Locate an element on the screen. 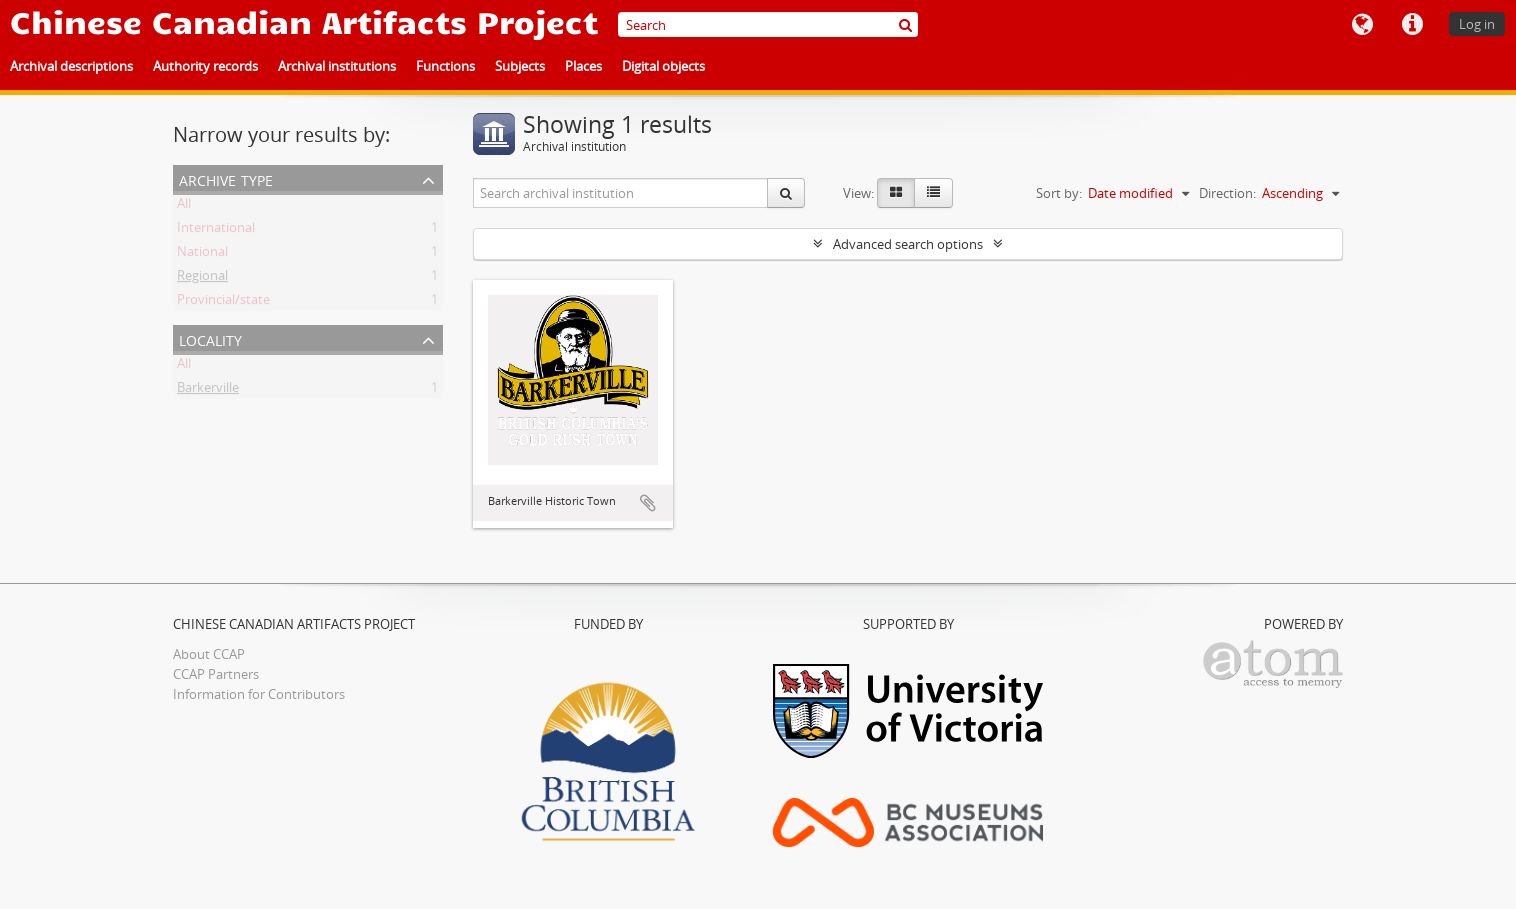 The image size is (1516, 909). [Card view] is located at coordinates (896, 193).